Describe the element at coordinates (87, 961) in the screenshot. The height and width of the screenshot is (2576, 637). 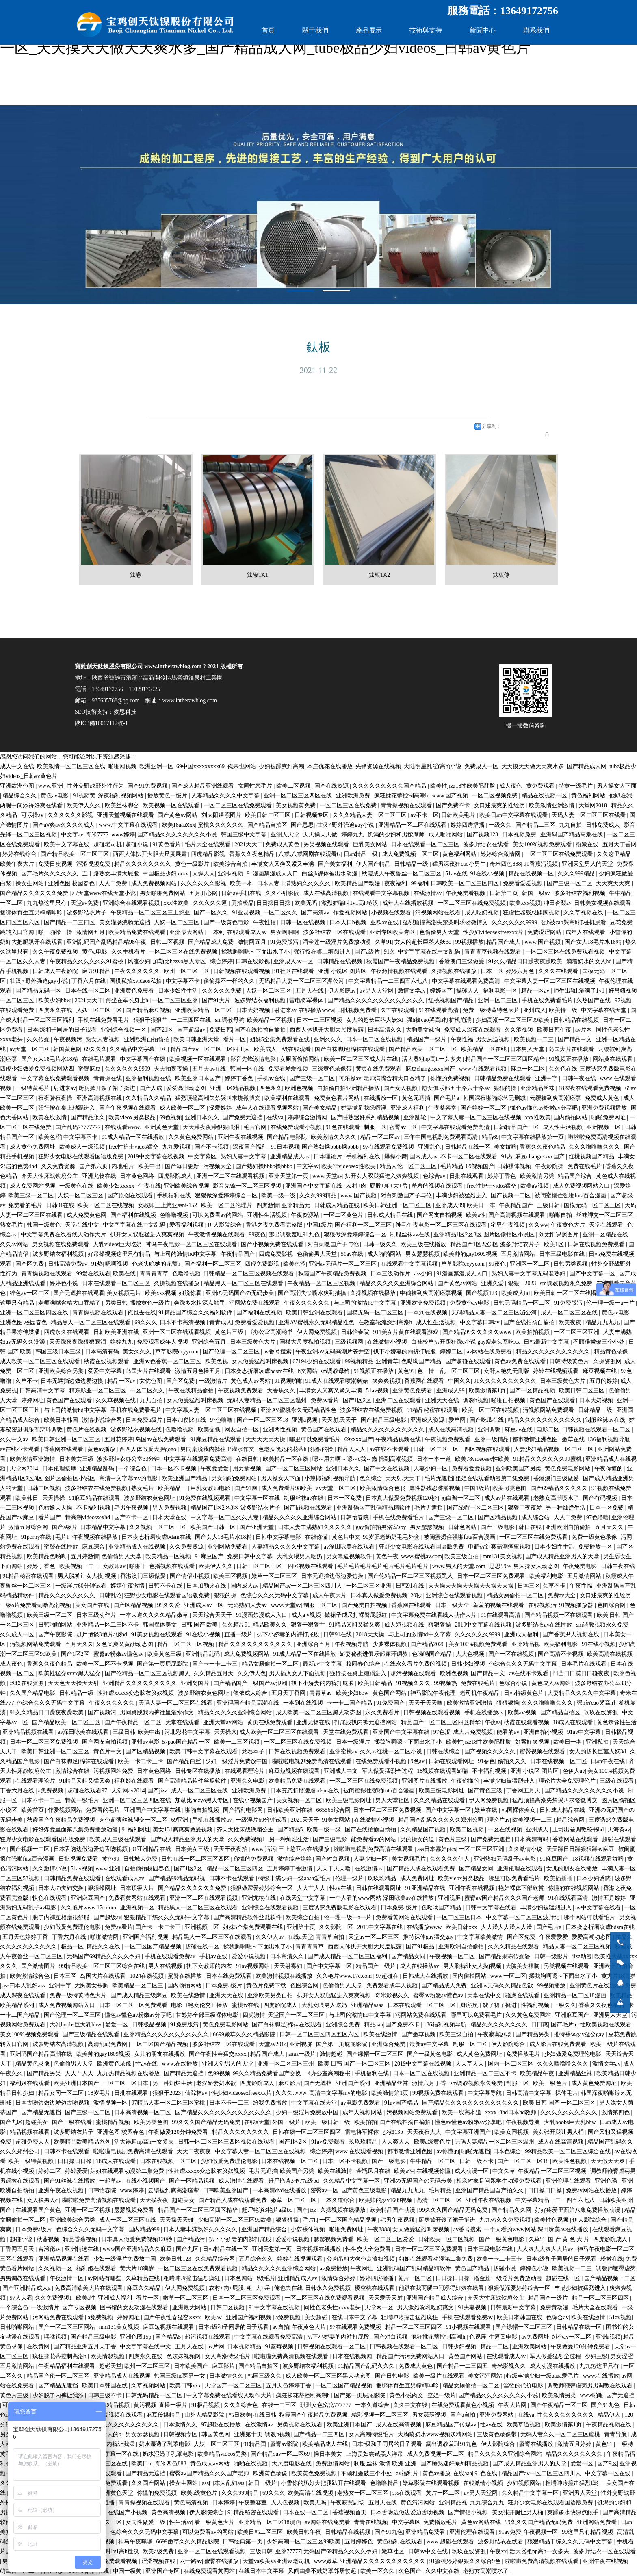
I see `午夜精品久久久久久久91蜜桃` at that location.